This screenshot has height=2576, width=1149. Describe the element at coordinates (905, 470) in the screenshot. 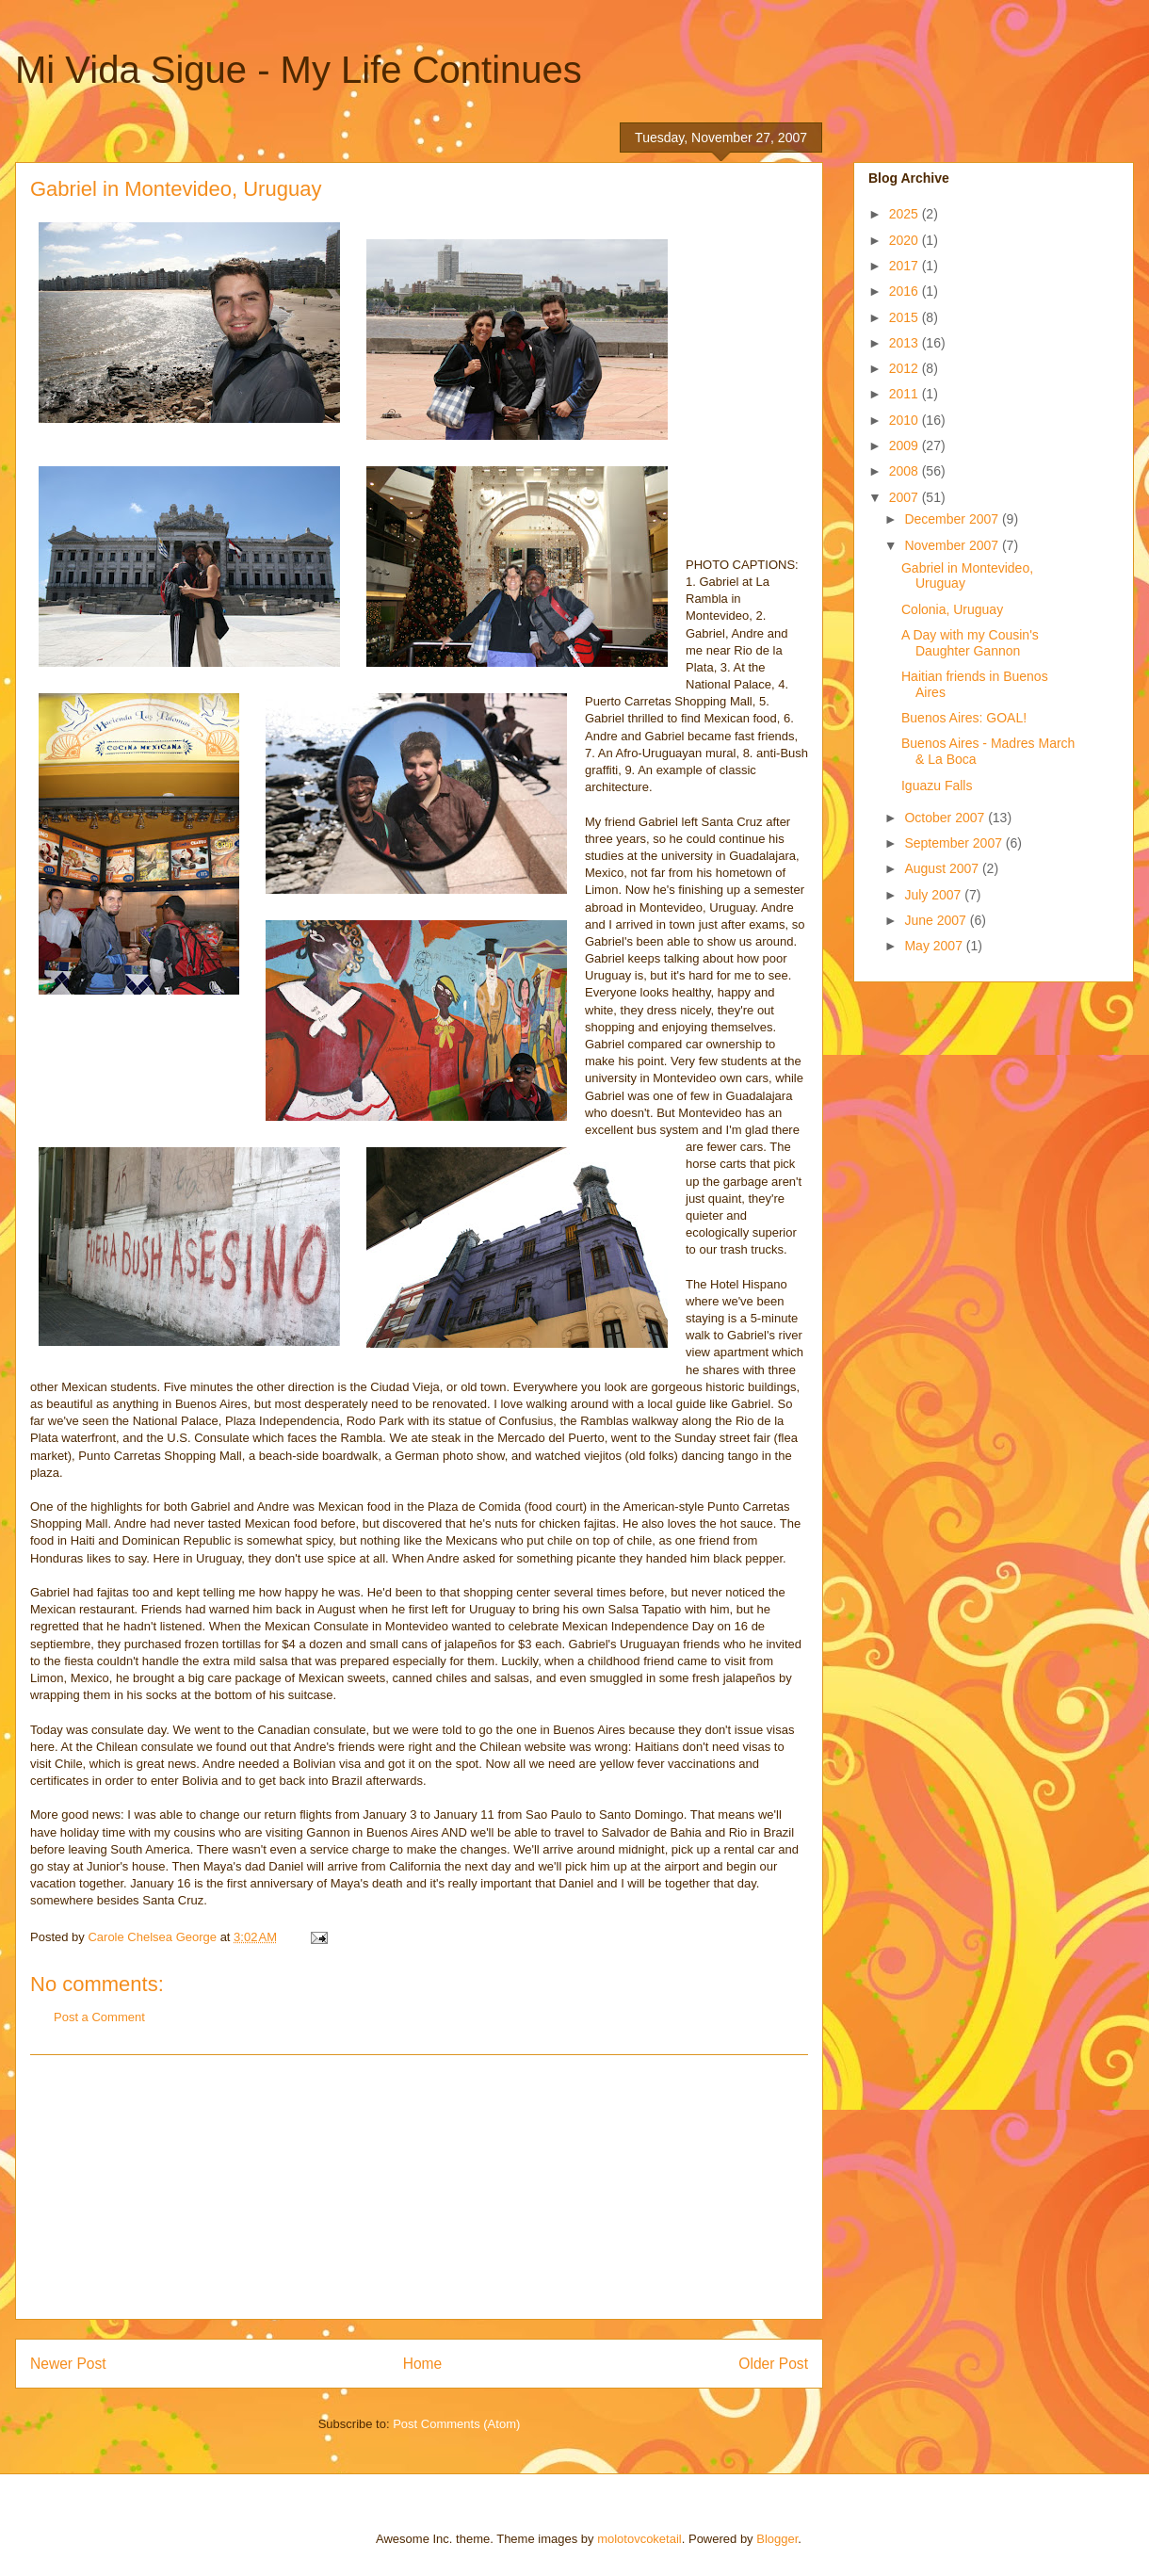

I see `2008` at that location.